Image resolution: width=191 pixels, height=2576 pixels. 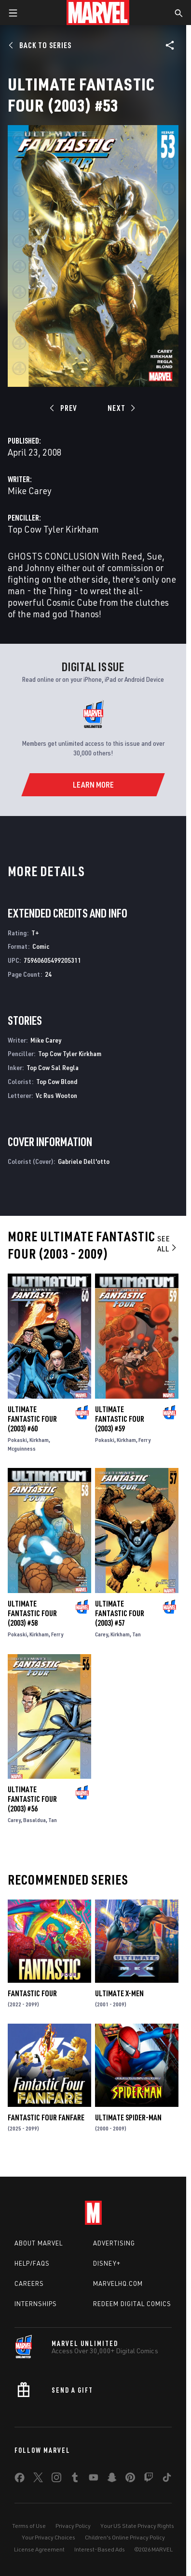 What do you see at coordinates (39, 2549) in the screenshot?
I see `License Agreement` at bounding box center [39, 2549].